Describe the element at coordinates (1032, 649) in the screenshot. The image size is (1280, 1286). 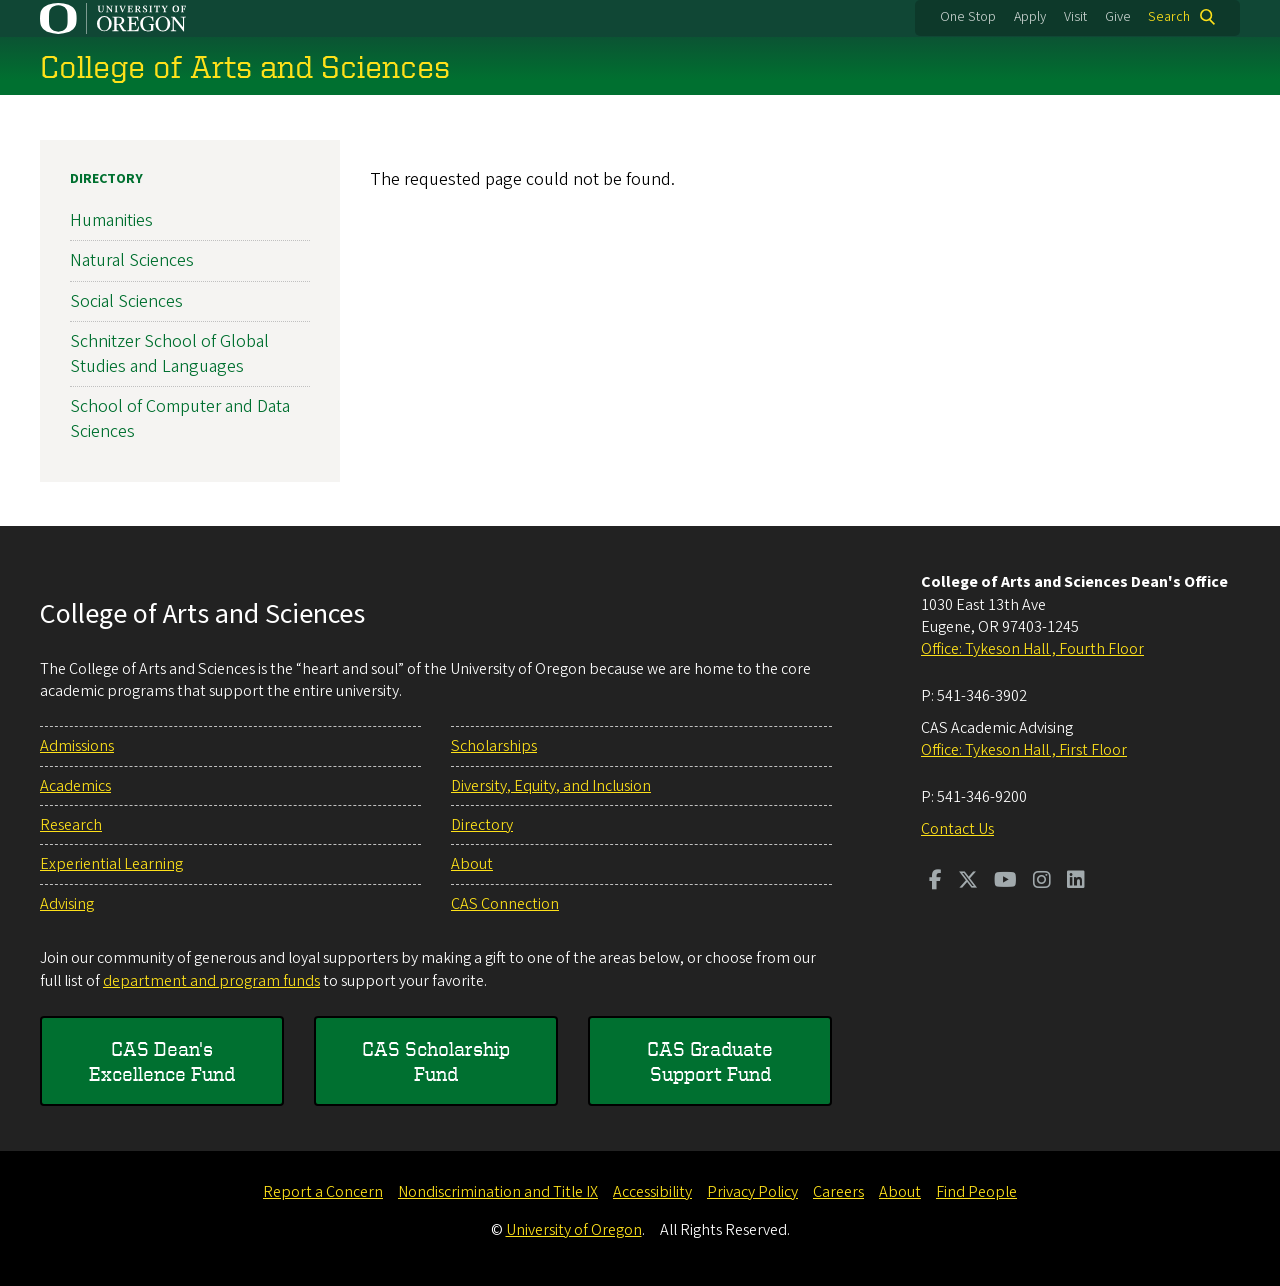
I see `Office: Tykeson Hall , Fourth Floor` at that location.